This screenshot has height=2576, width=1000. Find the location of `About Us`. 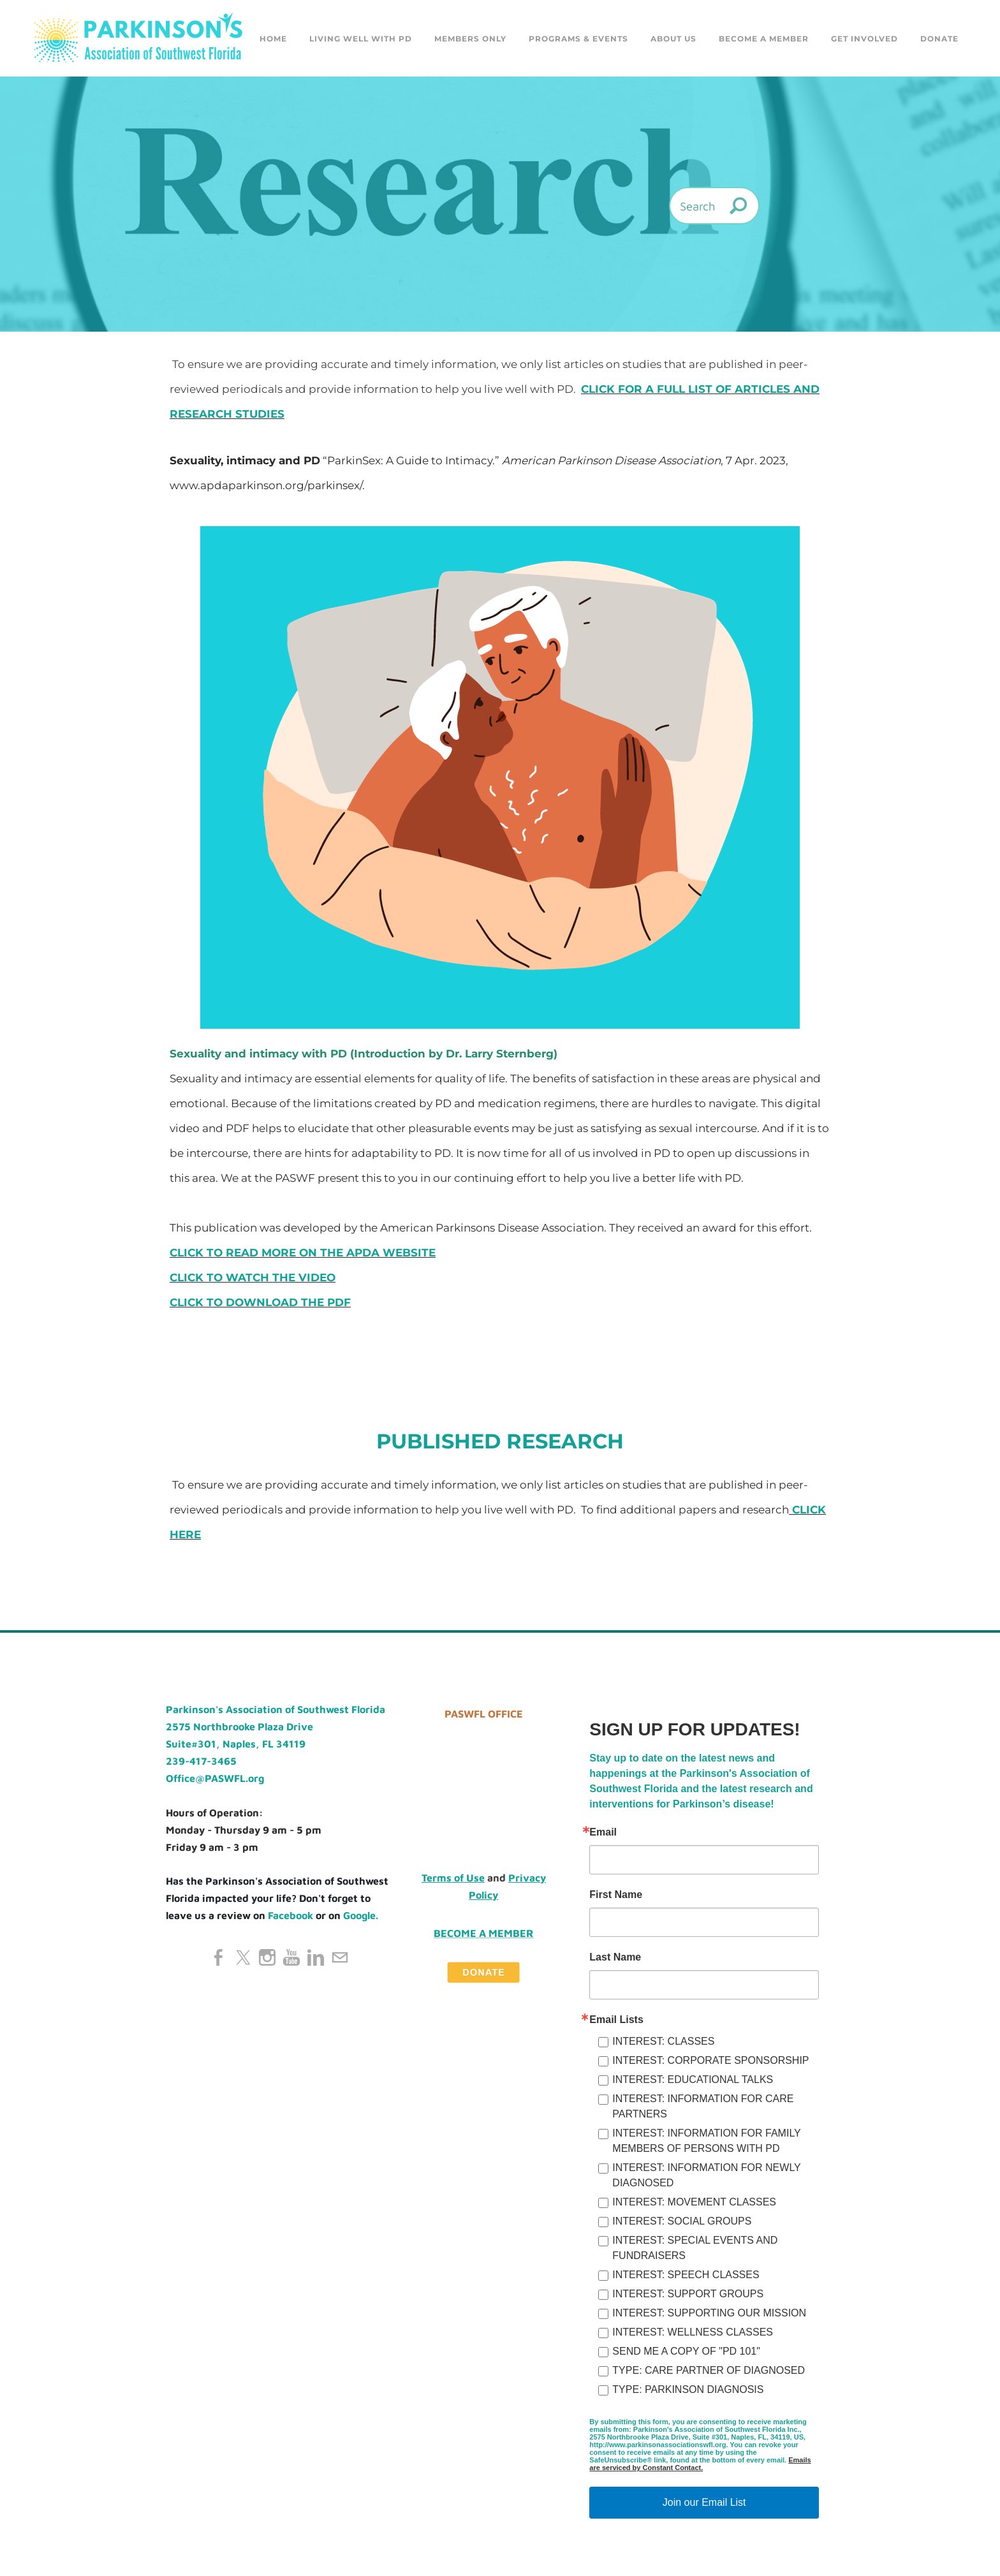

About Us is located at coordinates (673, 38).